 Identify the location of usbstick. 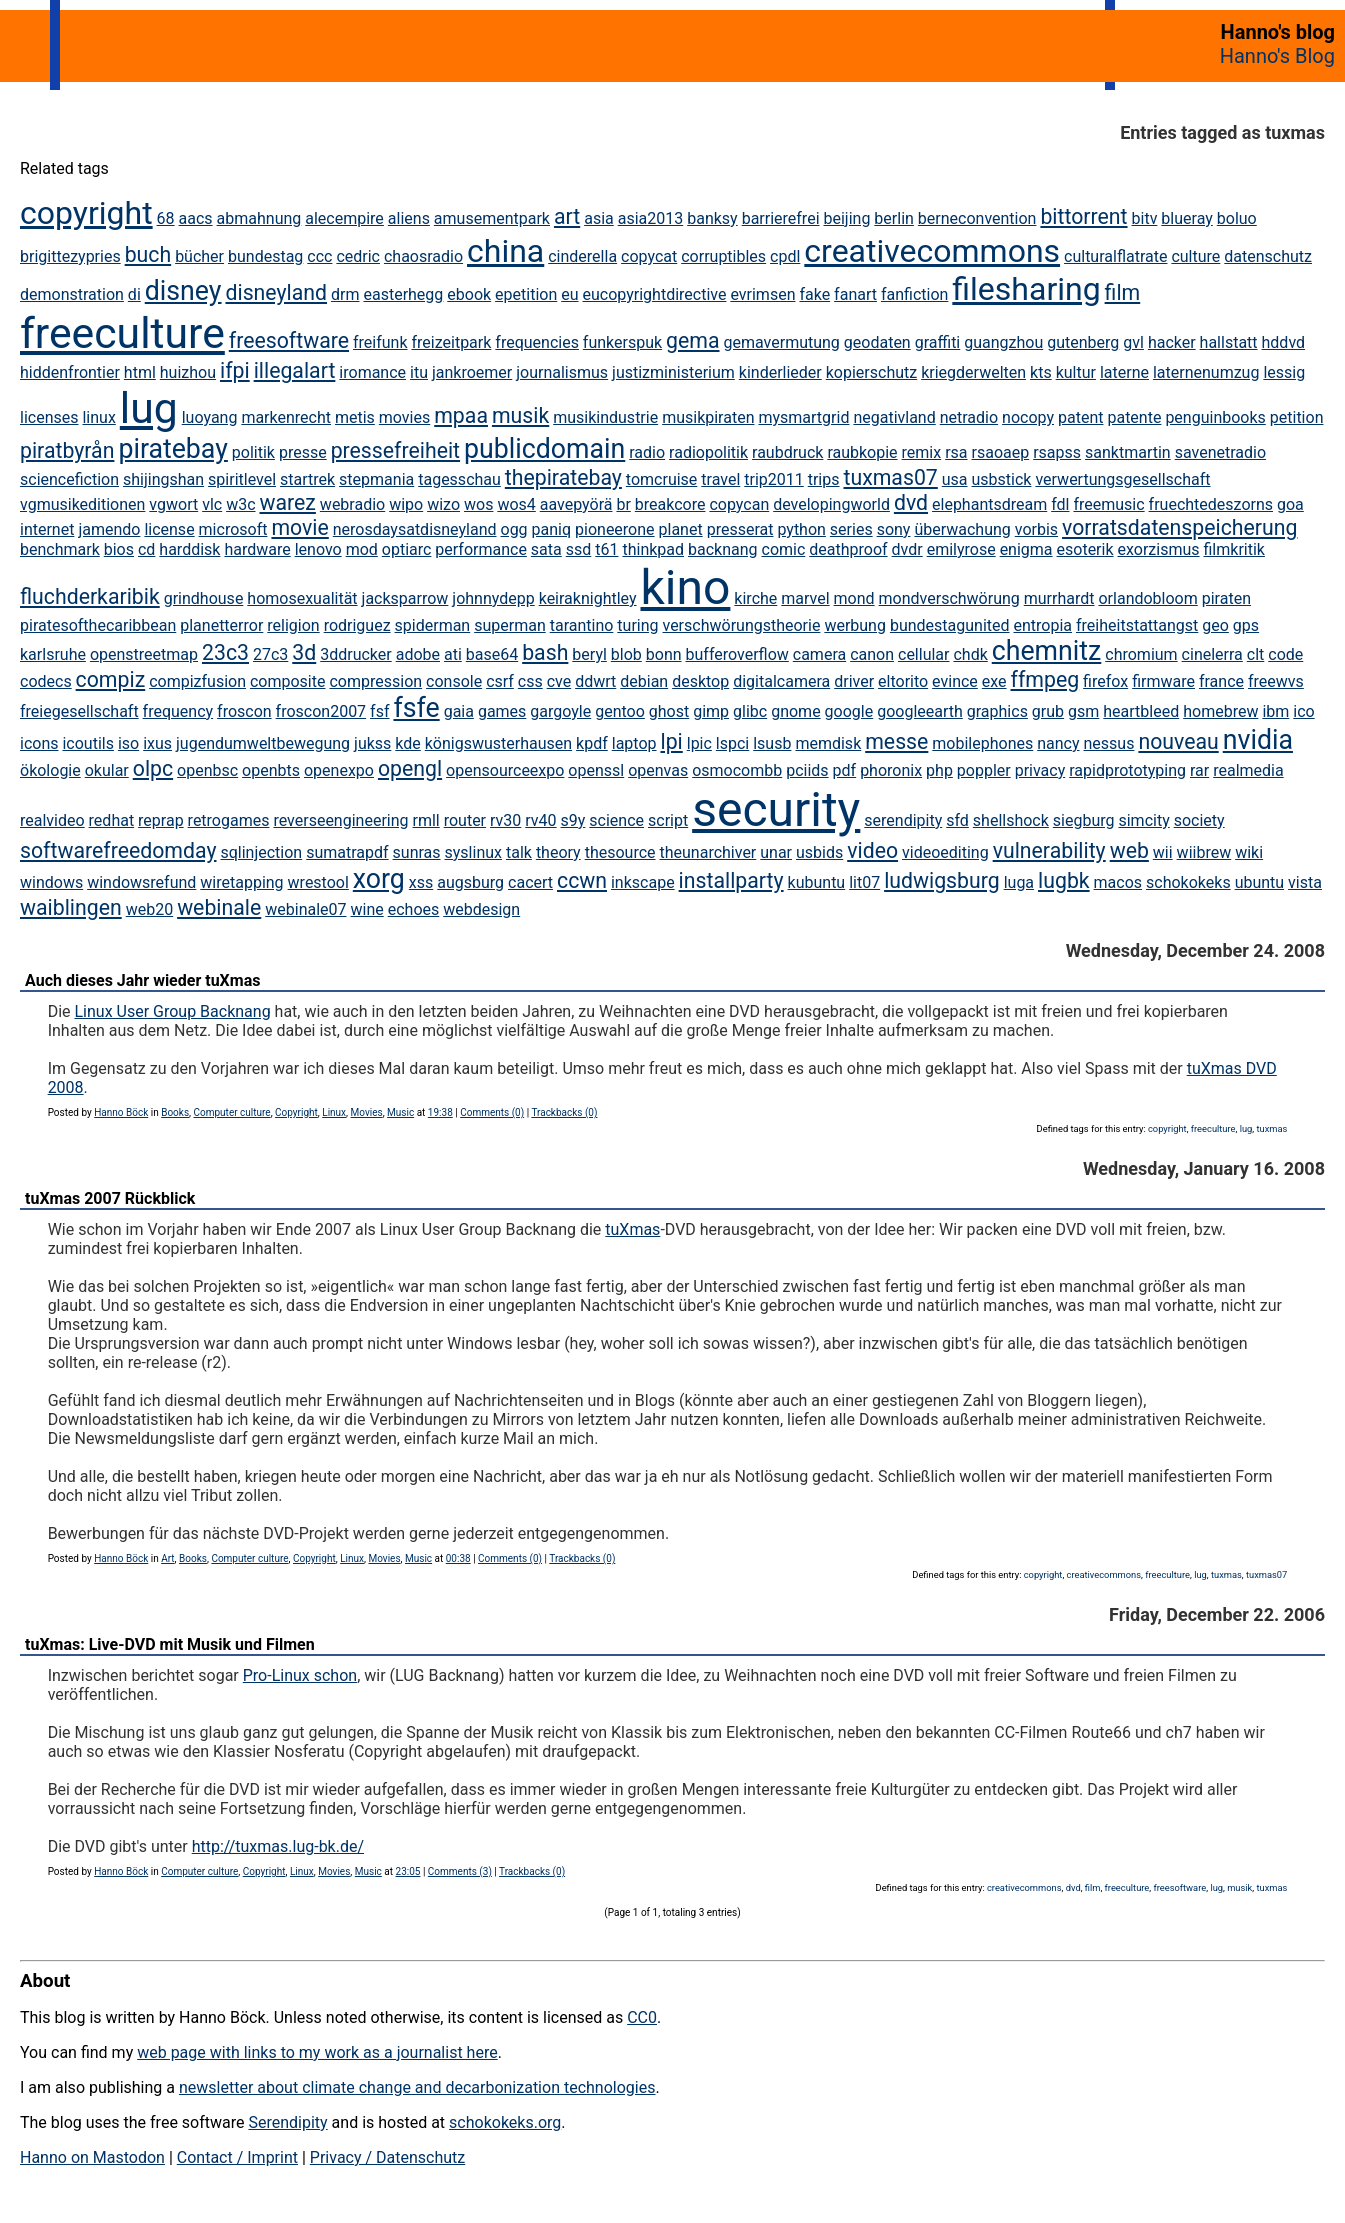
(1002, 479).